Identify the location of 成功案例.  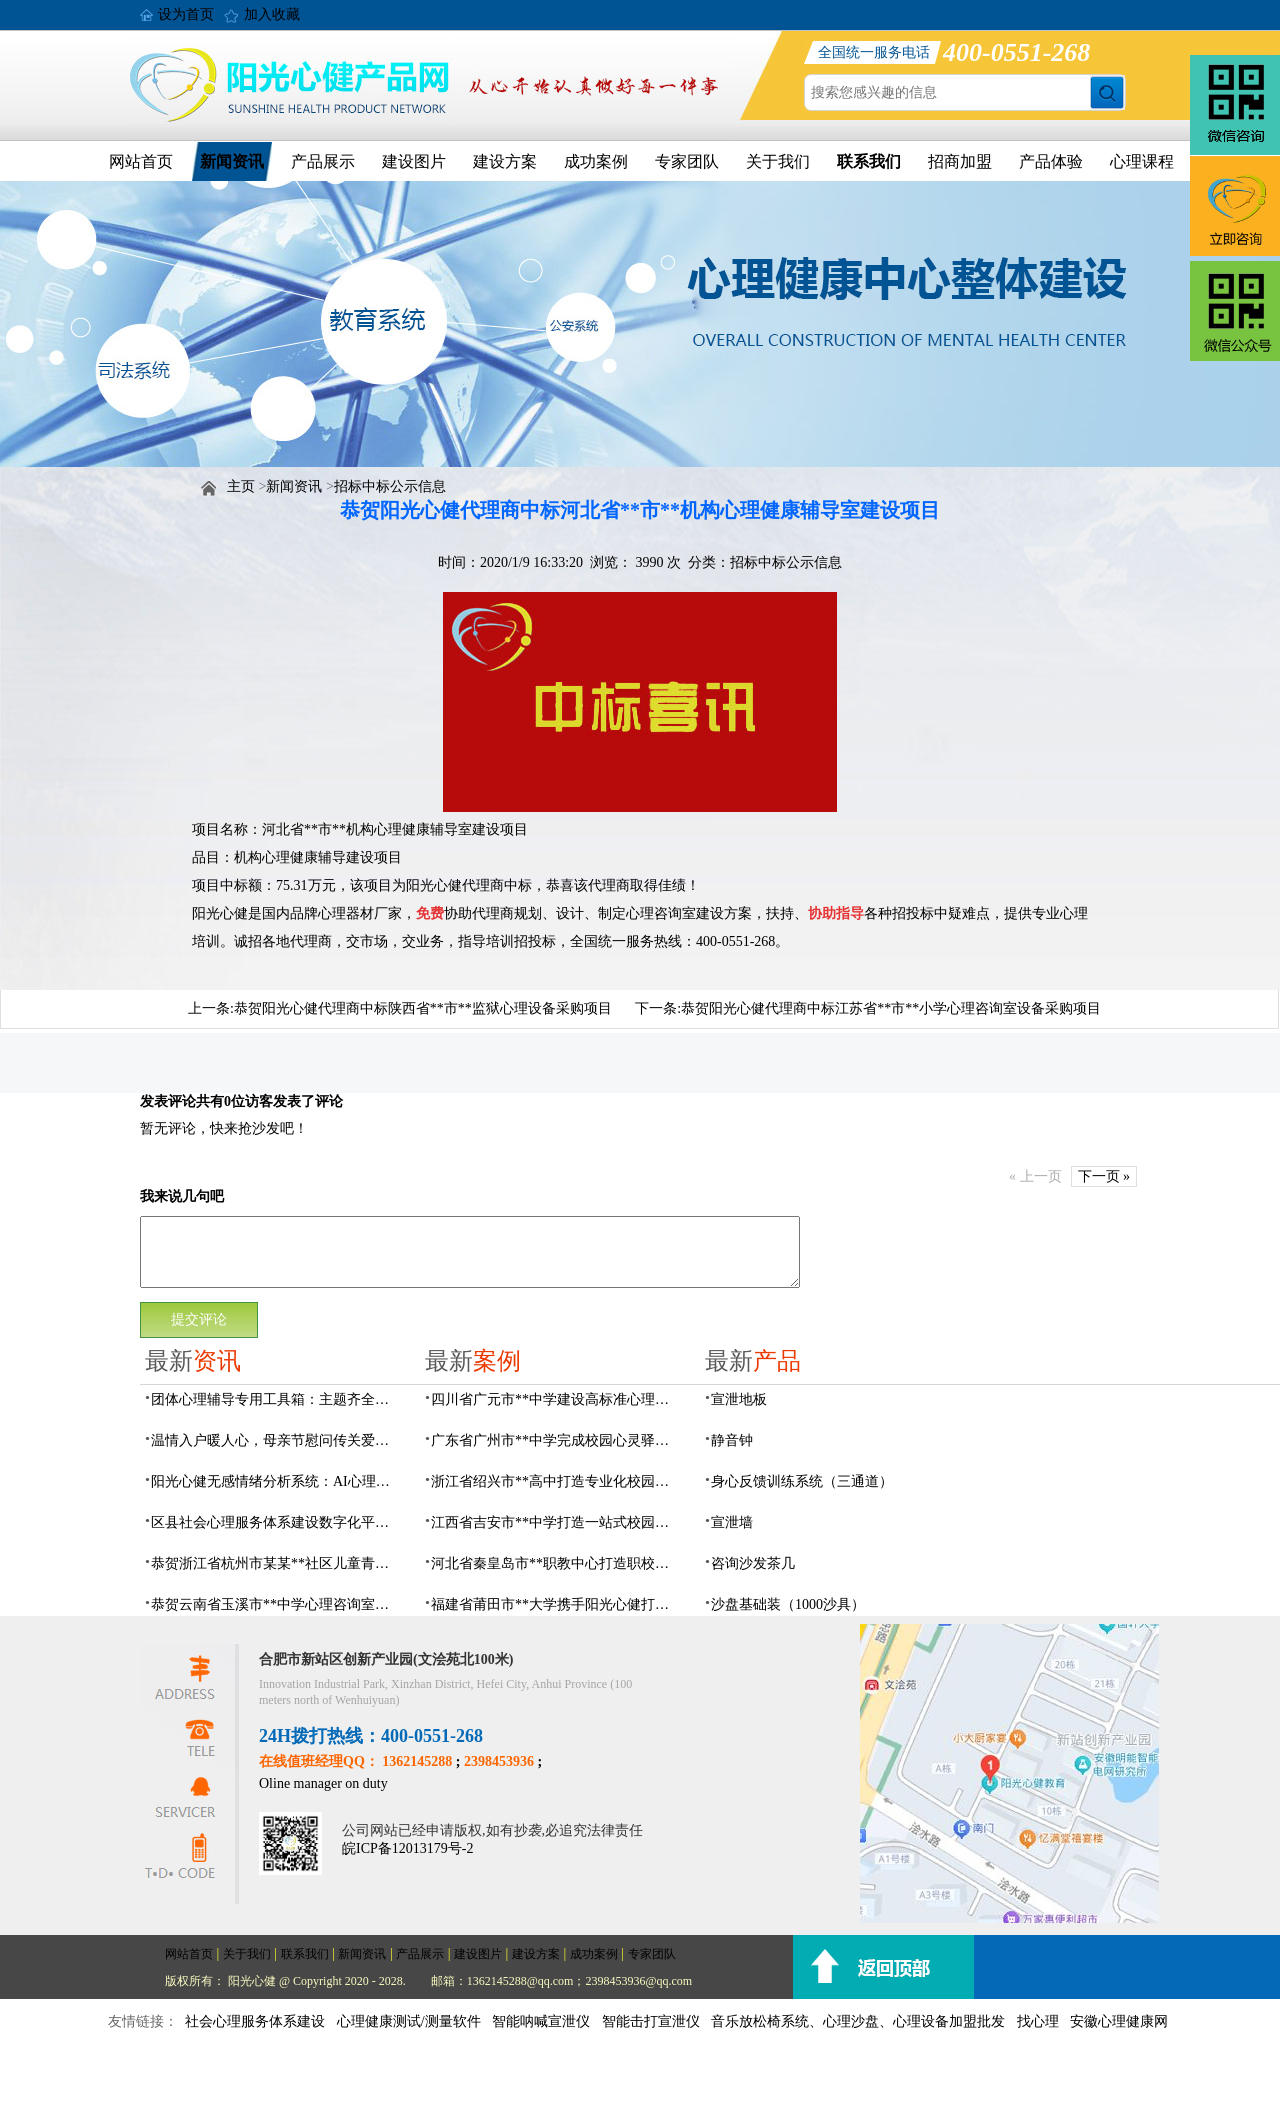
(596, 161).